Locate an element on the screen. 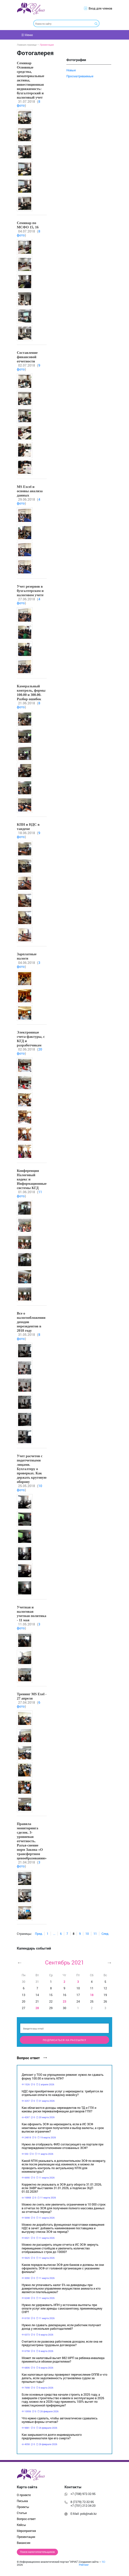 This screenshot has height=2576, width=129. 10 is located at coordinates (87, 1934).